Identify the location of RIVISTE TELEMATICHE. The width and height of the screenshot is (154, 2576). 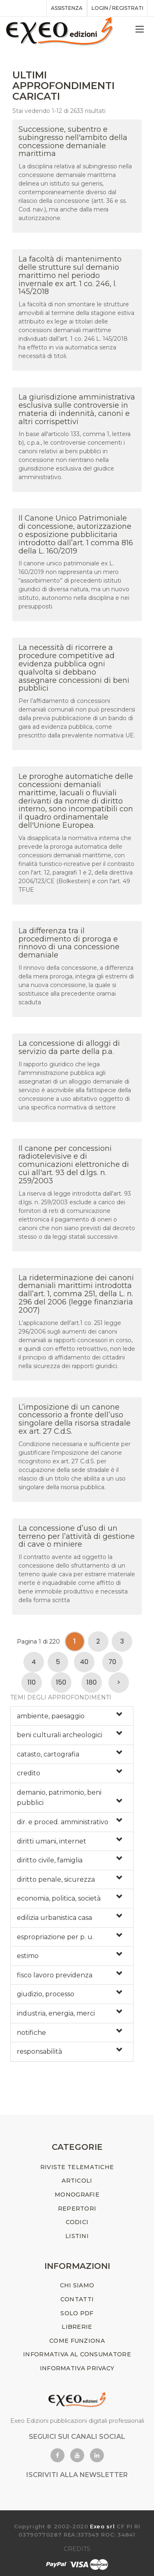
(77, 2167).